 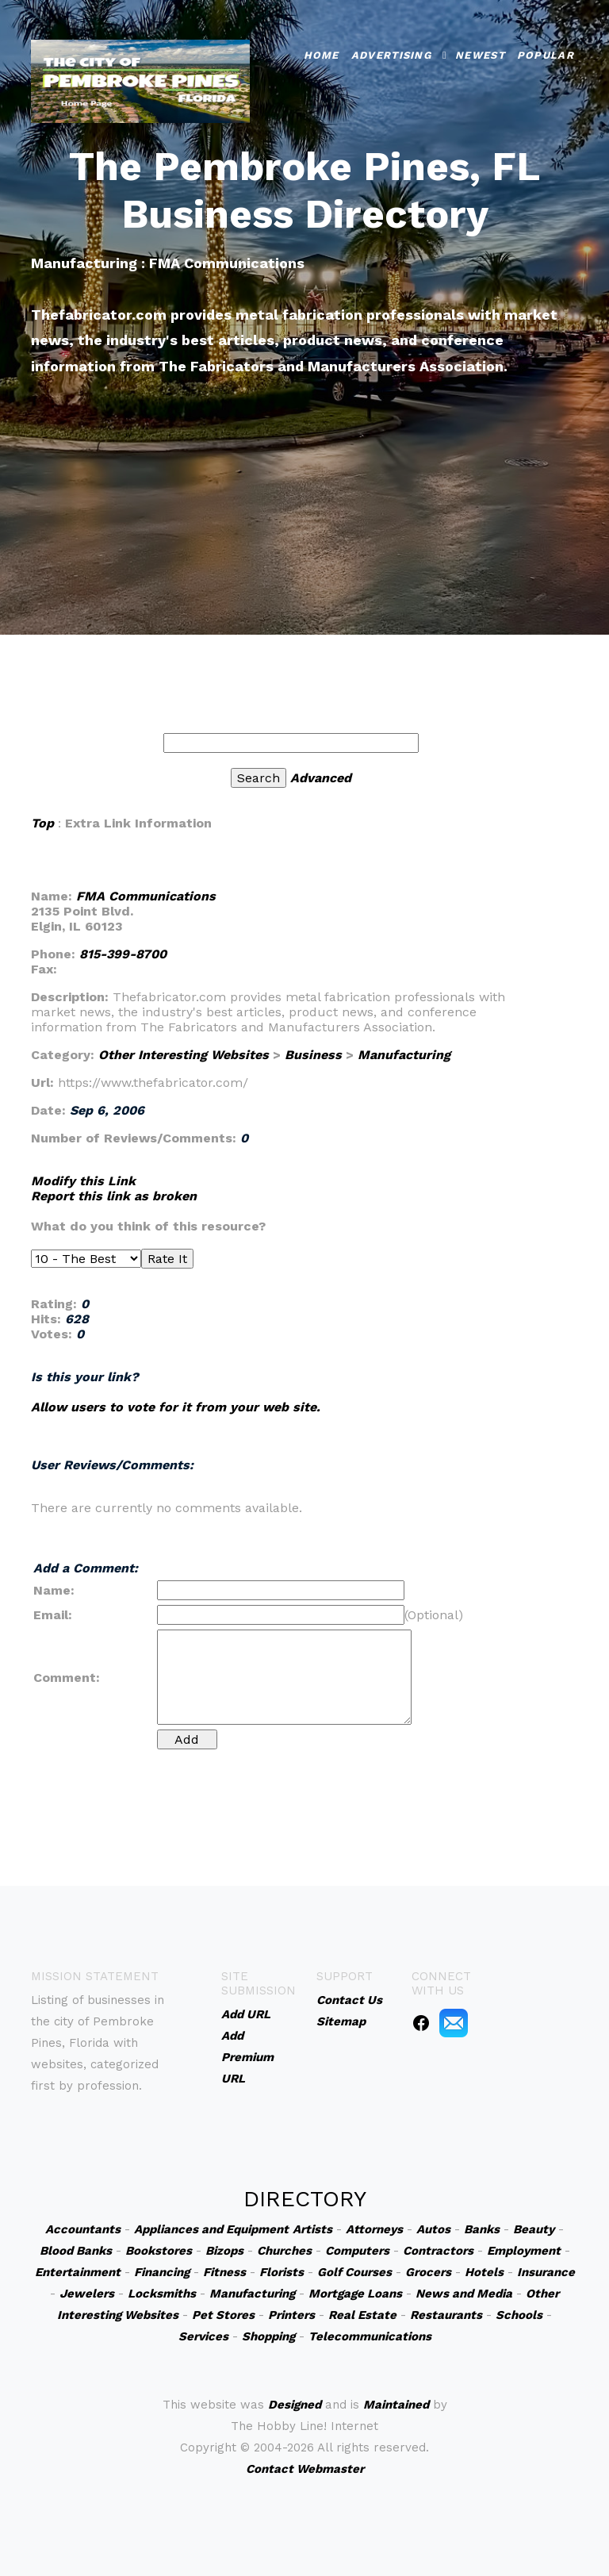 I want to click on Modify this Link, so click(x=83, y=1180).